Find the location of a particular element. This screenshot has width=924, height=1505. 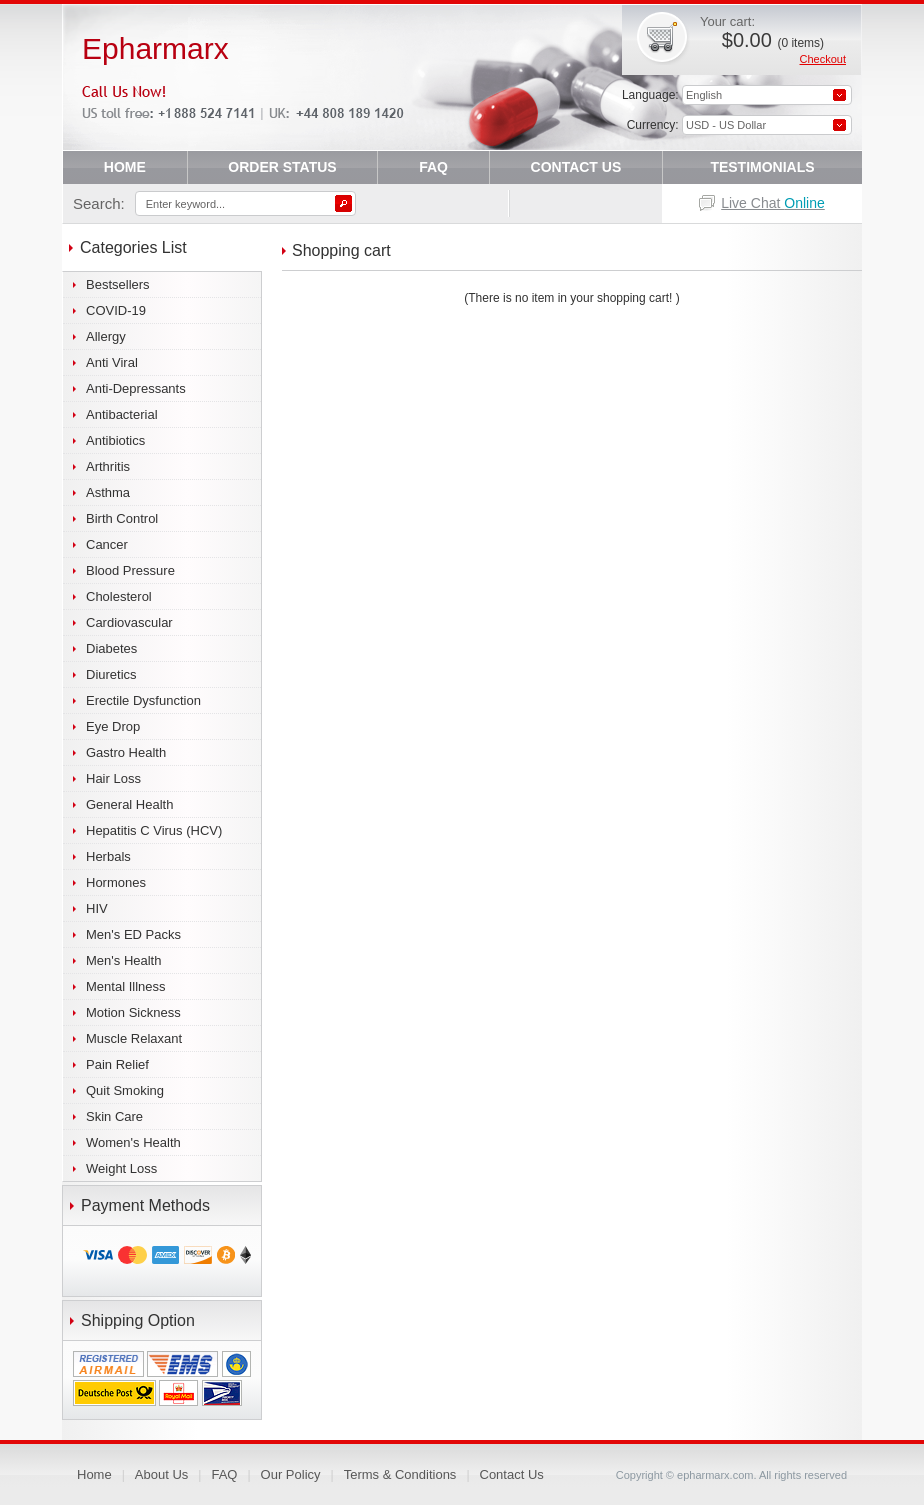

Erectile Dysfunction is located at coordinates (143, 700).